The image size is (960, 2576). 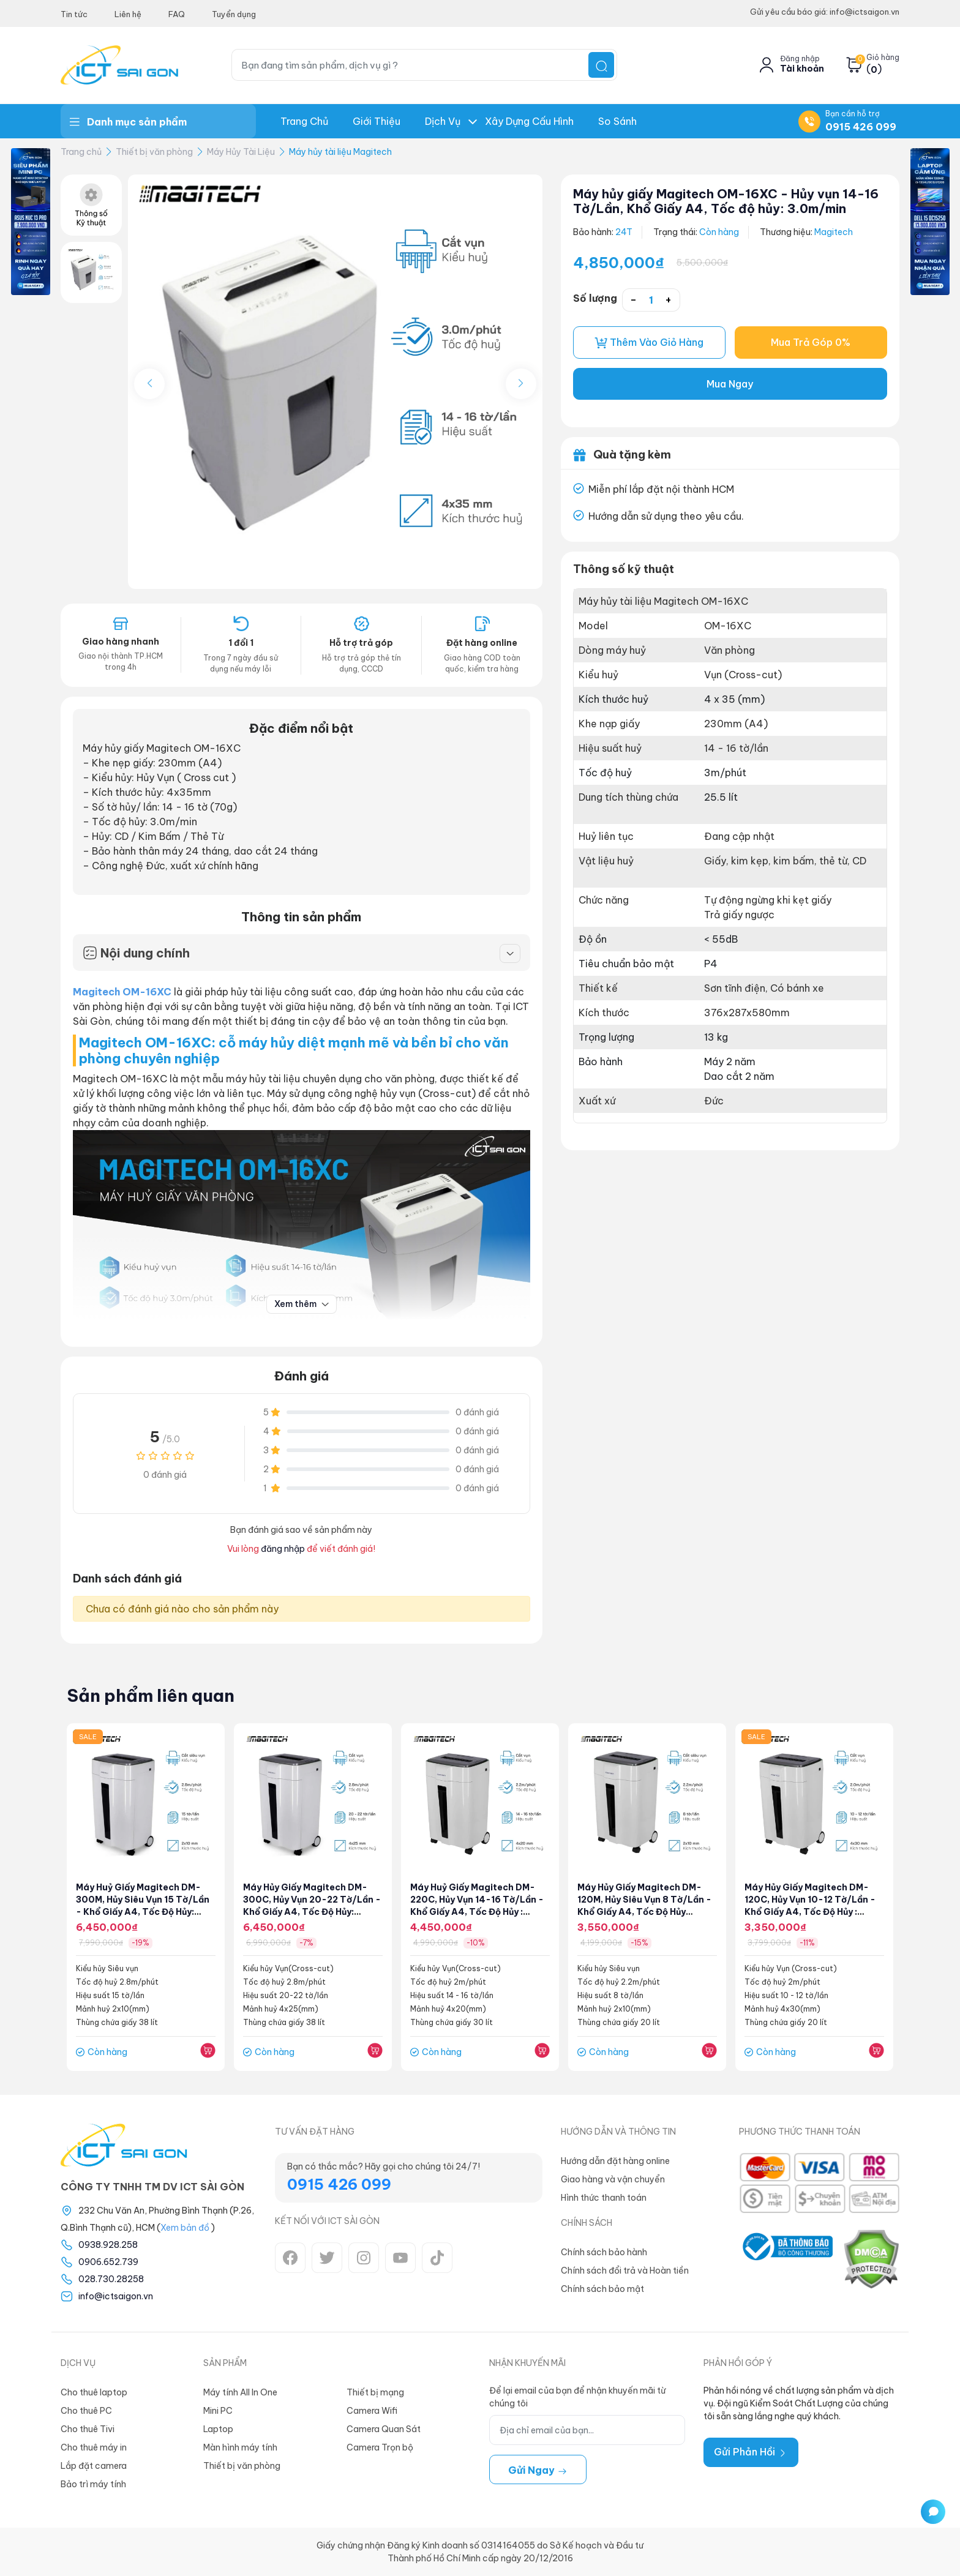 I want to click on Tin tức, so click(x=74, y=14).